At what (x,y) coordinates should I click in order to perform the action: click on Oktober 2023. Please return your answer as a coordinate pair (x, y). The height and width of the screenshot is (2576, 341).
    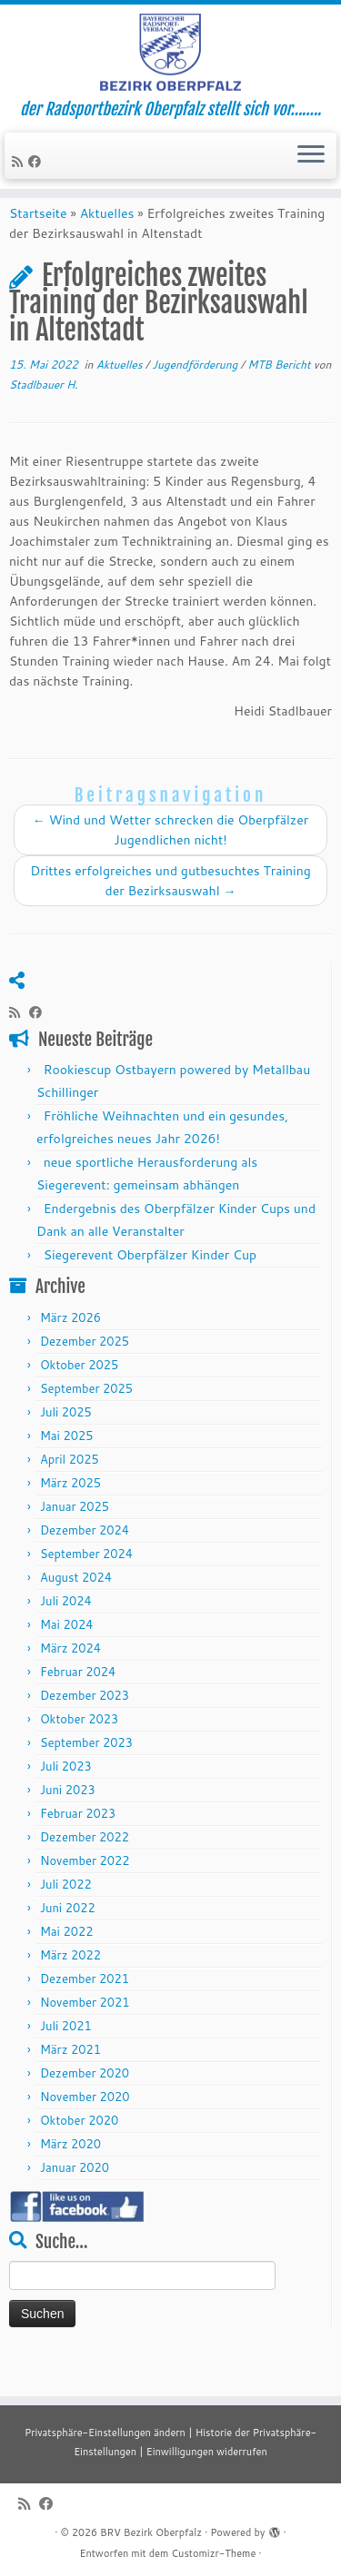
    Looking at the image, I should click on (79, 1750).